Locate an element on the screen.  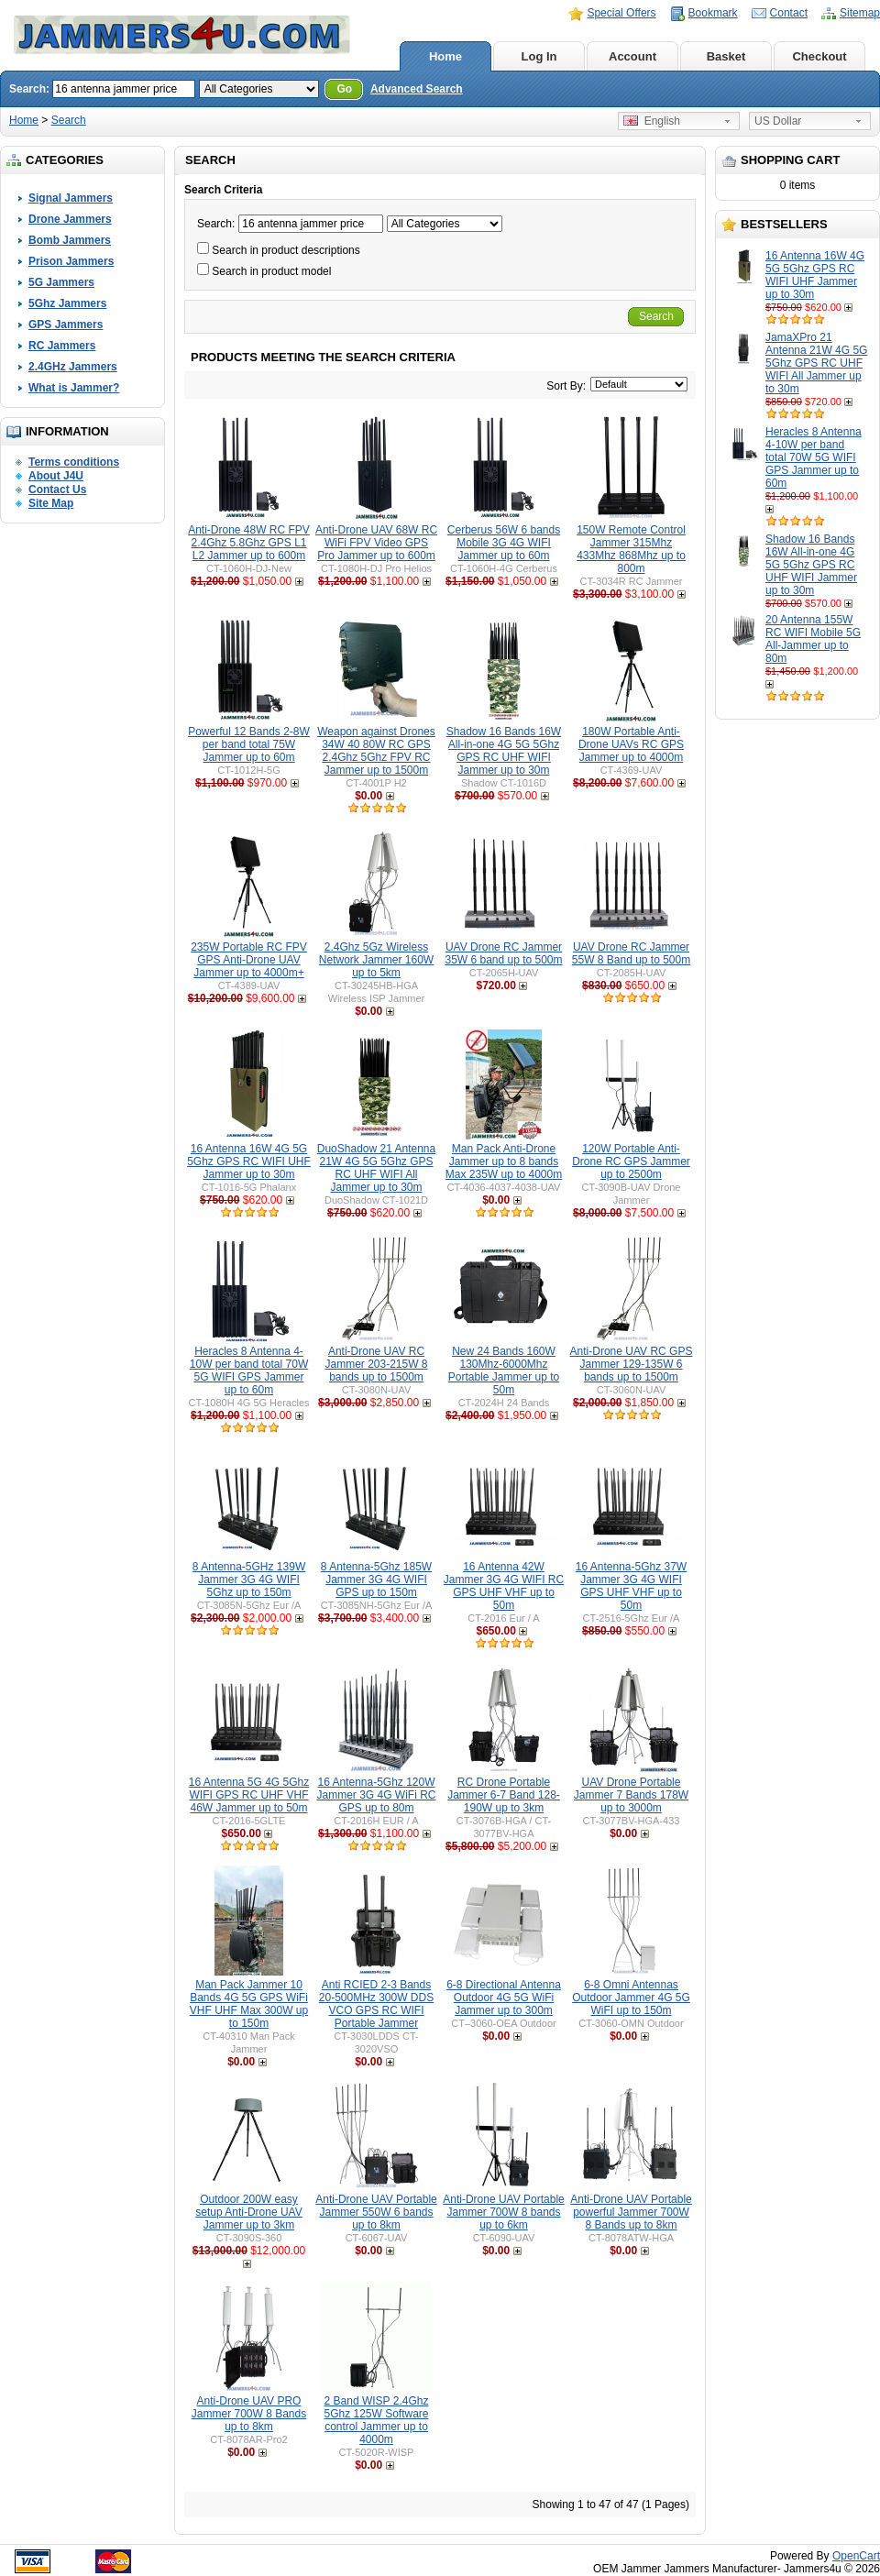
Anti RCIED 2-3 Bands 20-500MHz 300W DDS VCO GPS RC WIFI Portable Jammer is located at coordinates (376, 2004).